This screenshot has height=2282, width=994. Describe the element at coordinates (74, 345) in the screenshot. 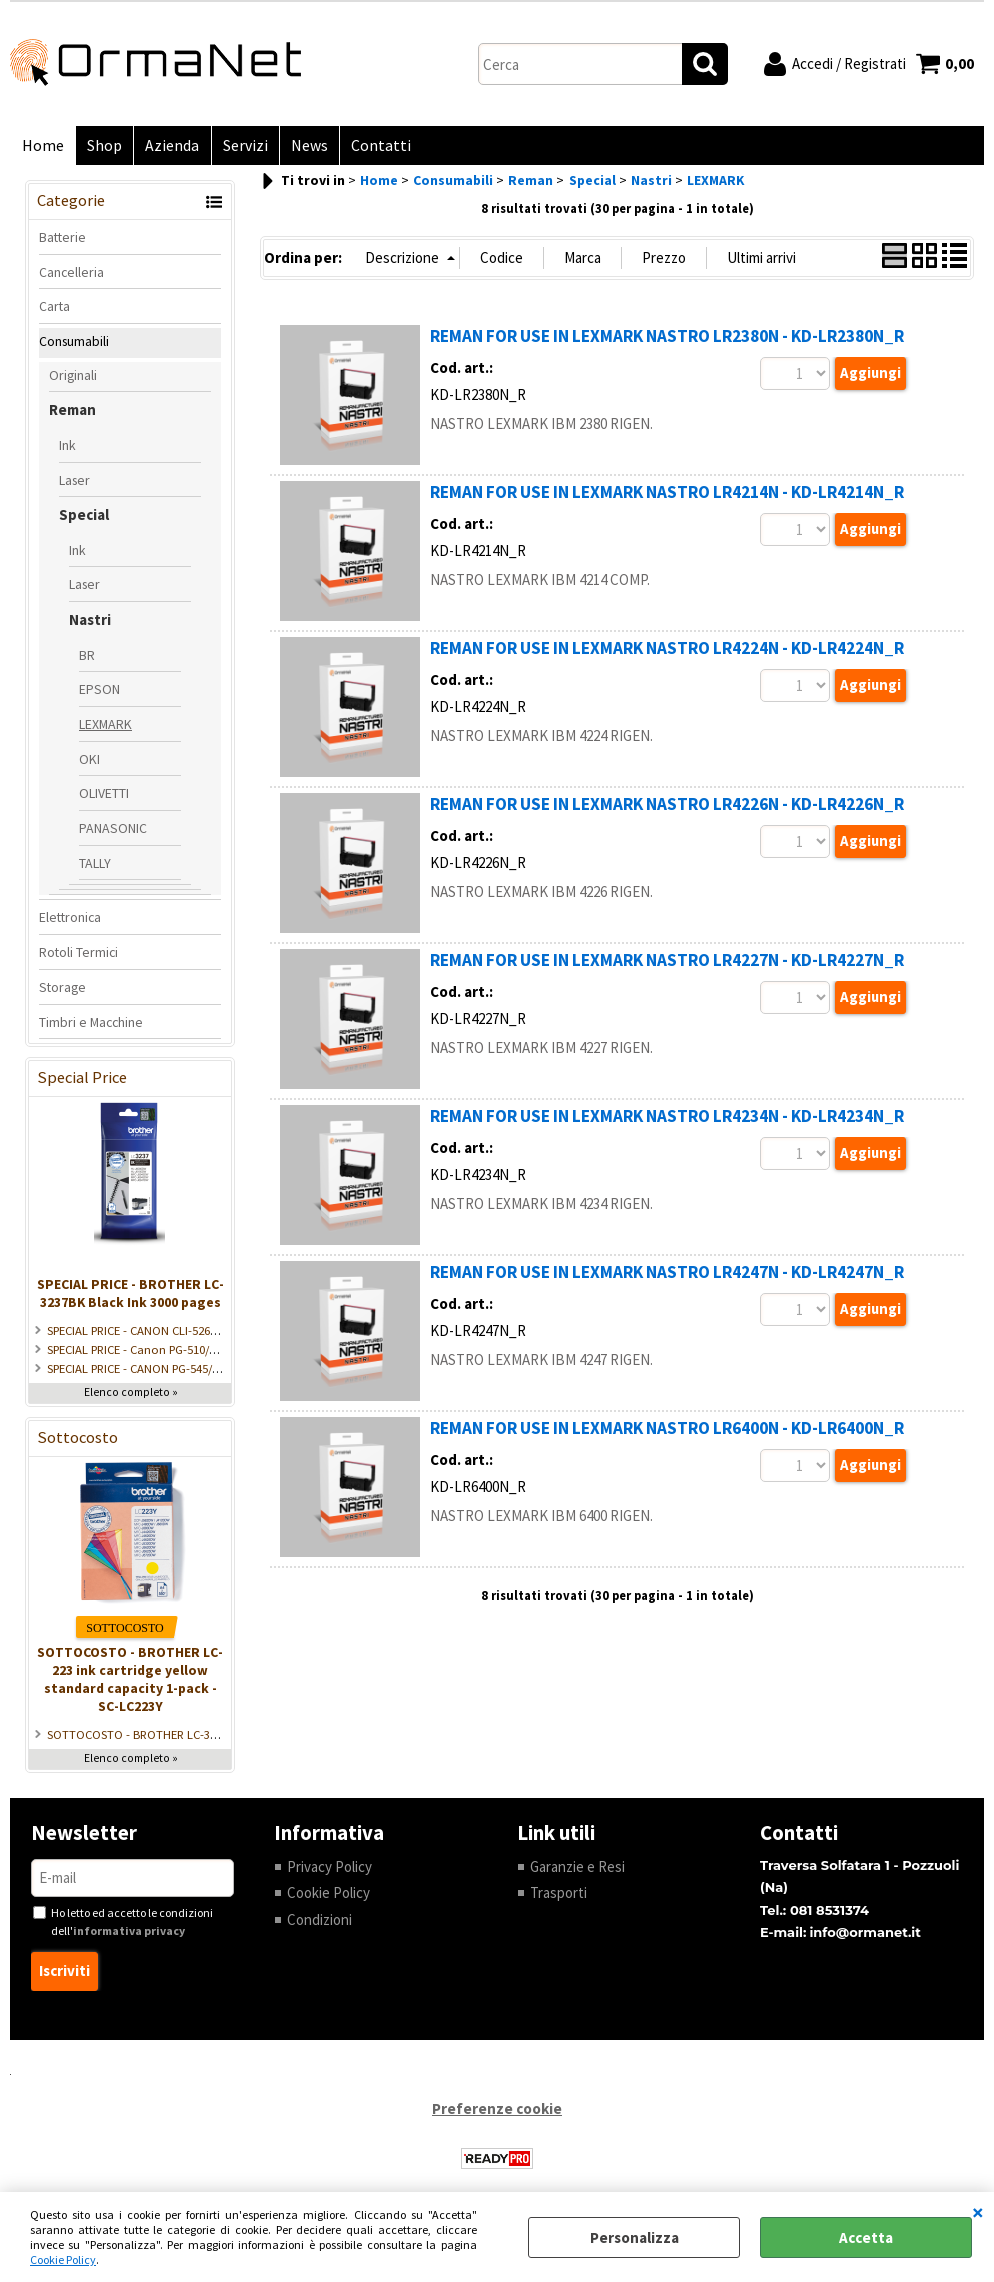

I see `Consumabili` at that location.